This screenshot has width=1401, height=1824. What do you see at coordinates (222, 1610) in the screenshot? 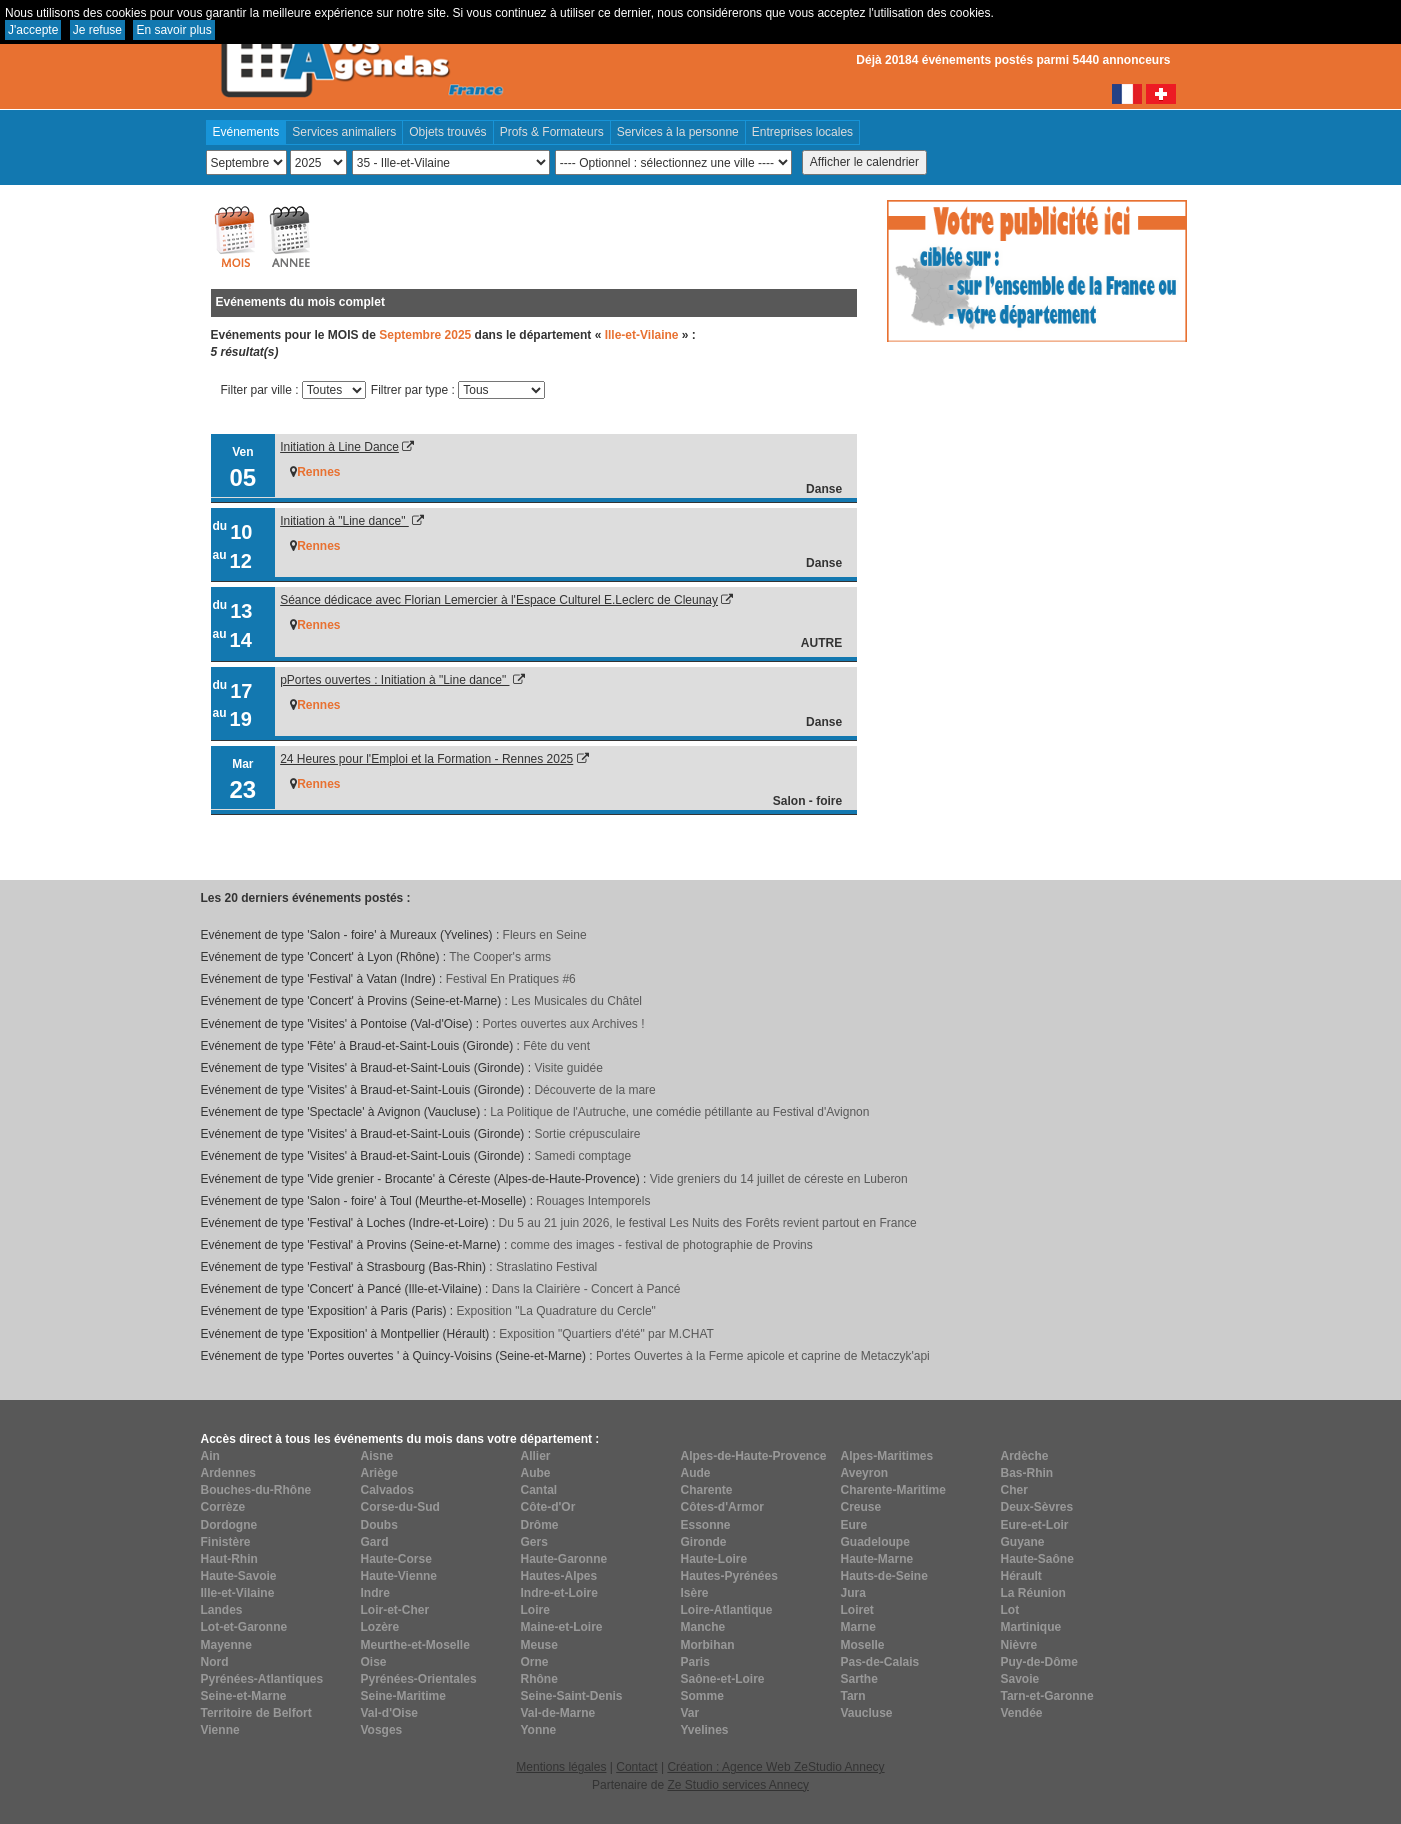
I see `Landes` at bounding box center [222, 1610].